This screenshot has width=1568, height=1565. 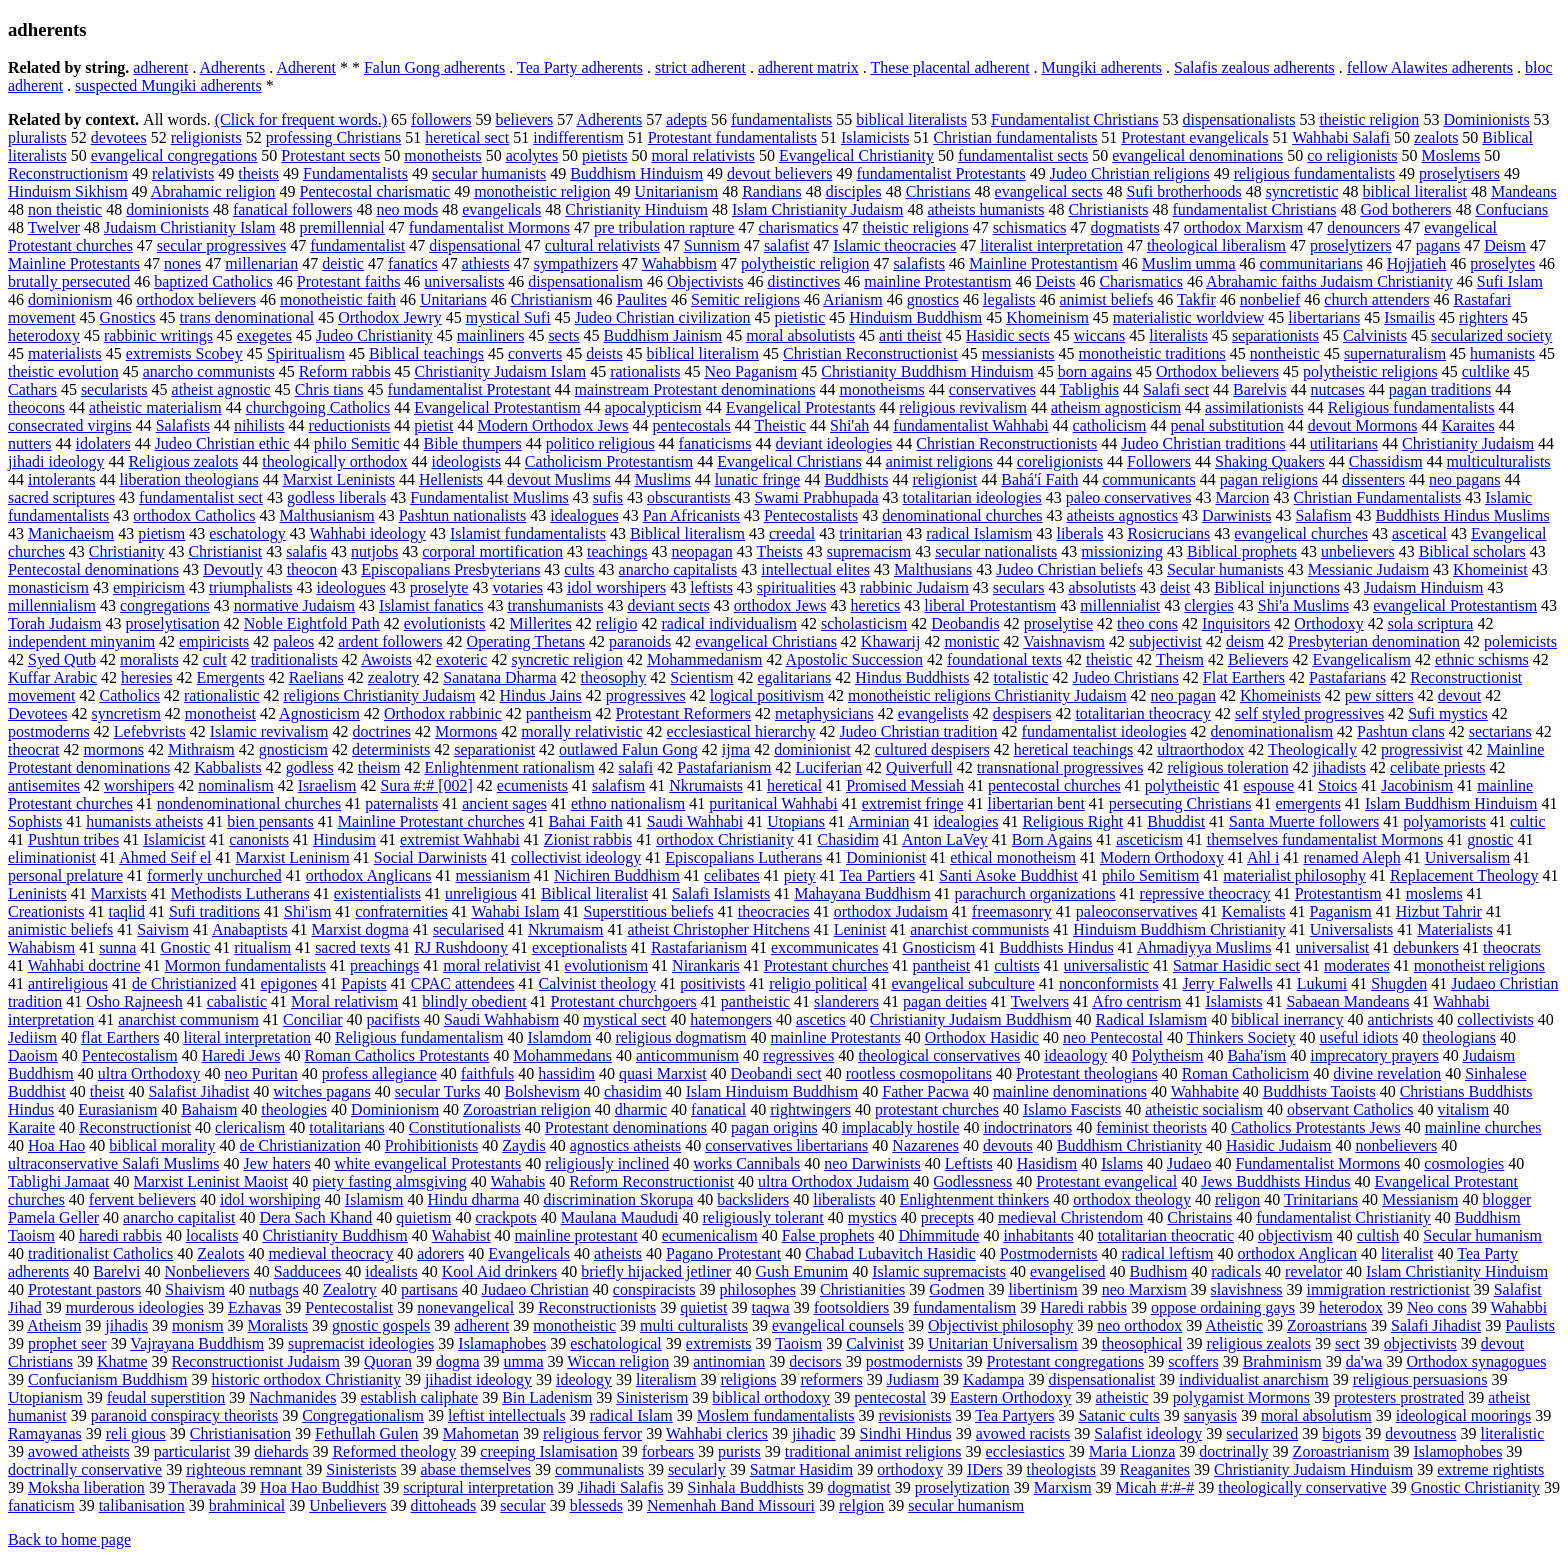 I want to click on Sufi mystics, so click(x=1448, y=713).